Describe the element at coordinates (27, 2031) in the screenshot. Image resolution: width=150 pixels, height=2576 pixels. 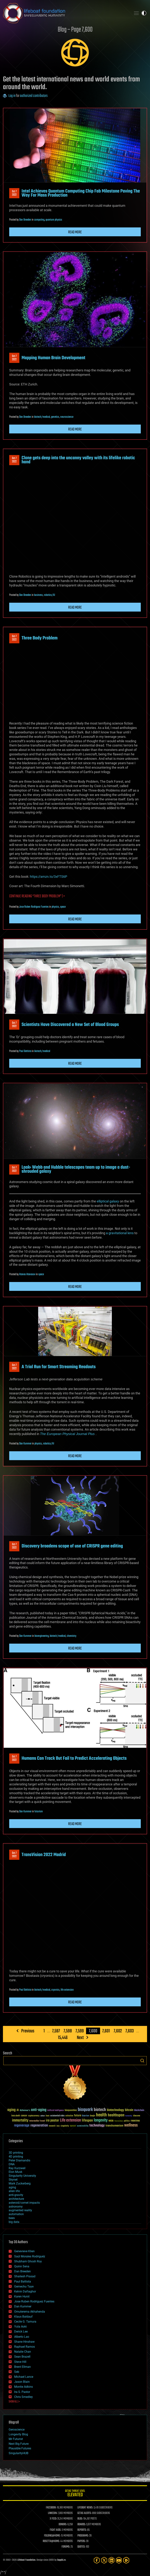
I see `Previous` at that location.